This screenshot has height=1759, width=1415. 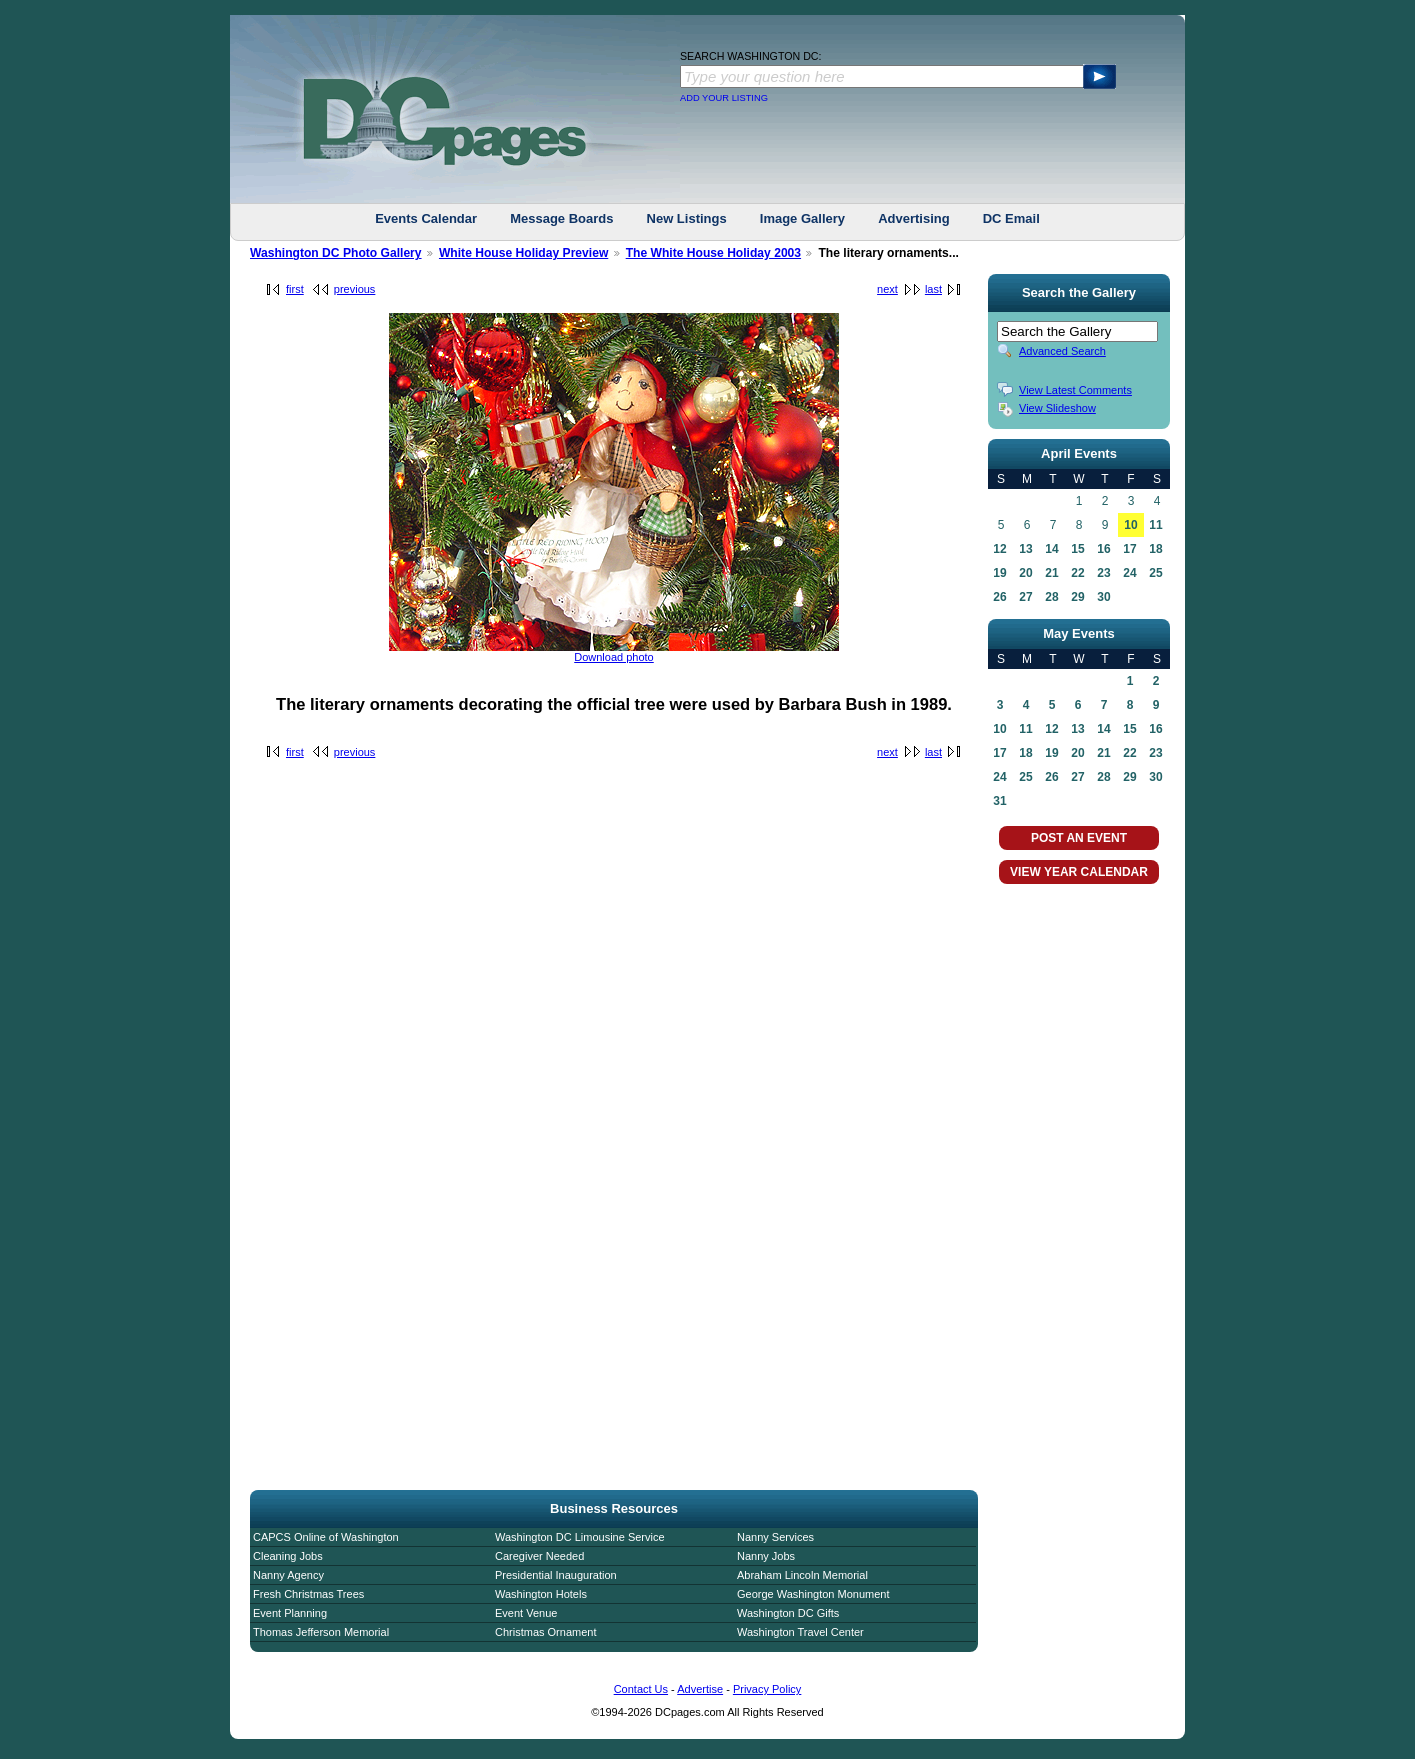 I want to click on New Listings, so click(x=687, y=218).